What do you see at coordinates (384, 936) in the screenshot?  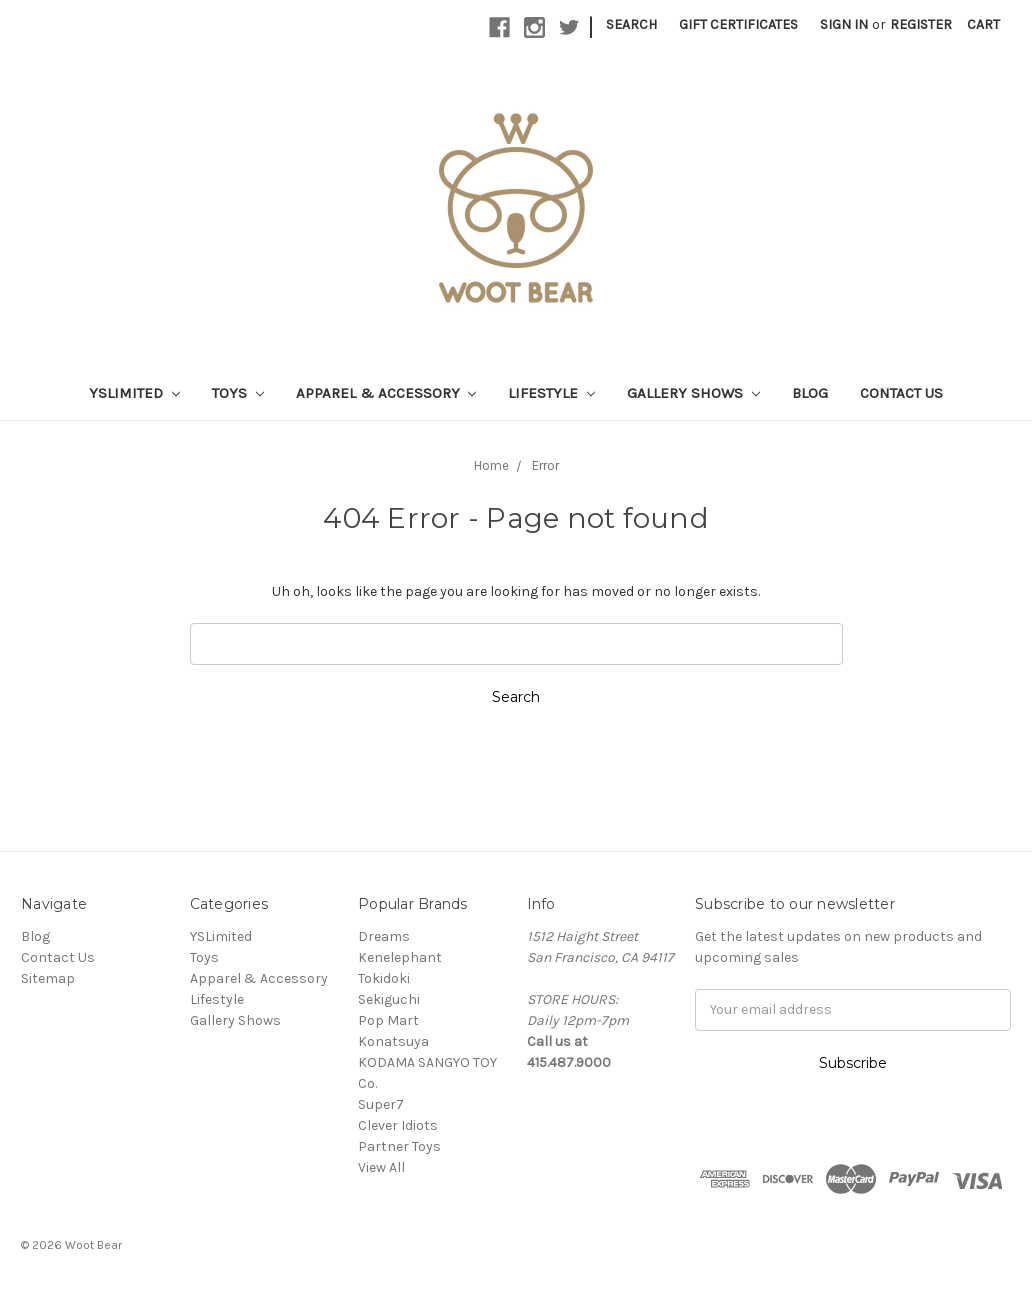 I see `Dreams` at bounding box center [384, 936].